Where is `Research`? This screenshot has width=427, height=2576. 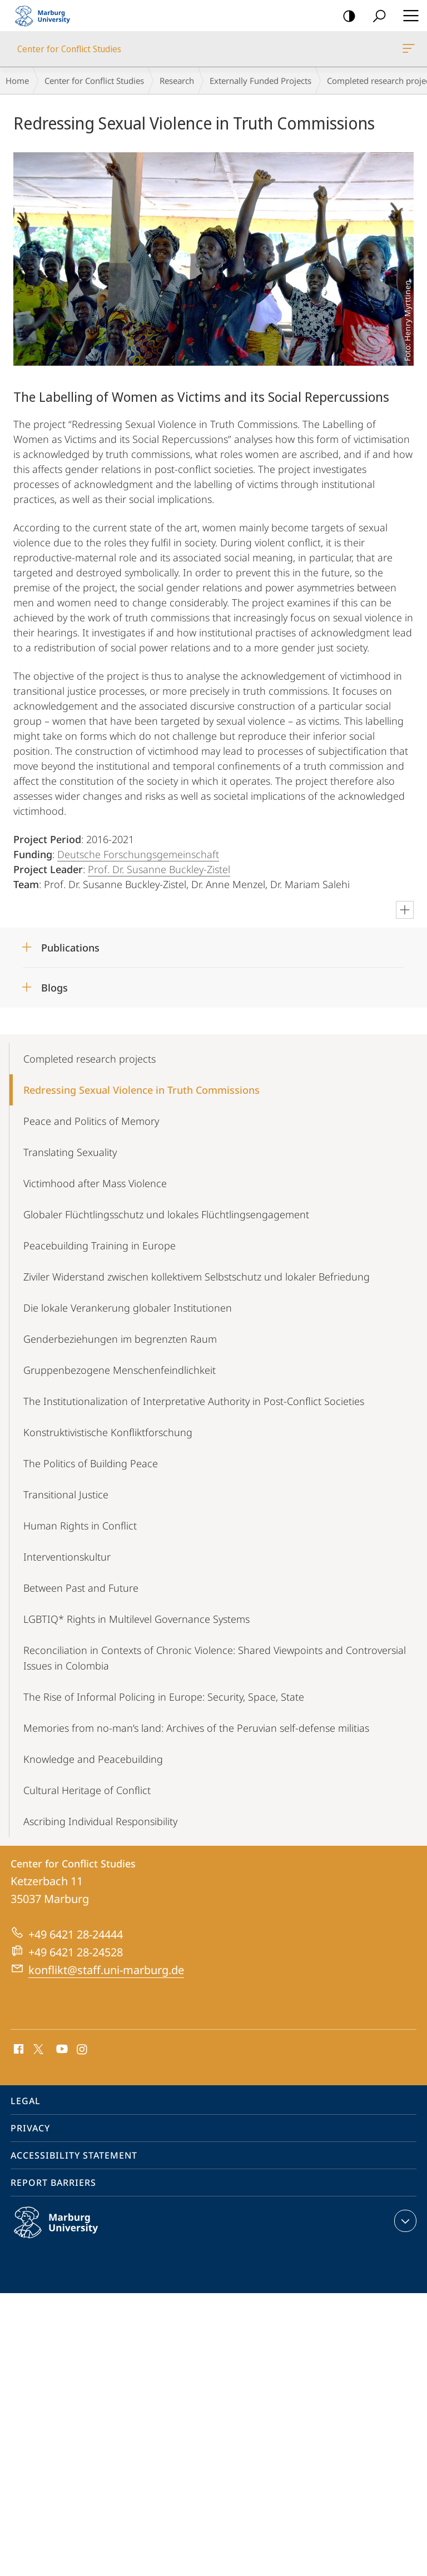 Research is located at coordinates (177, 80).